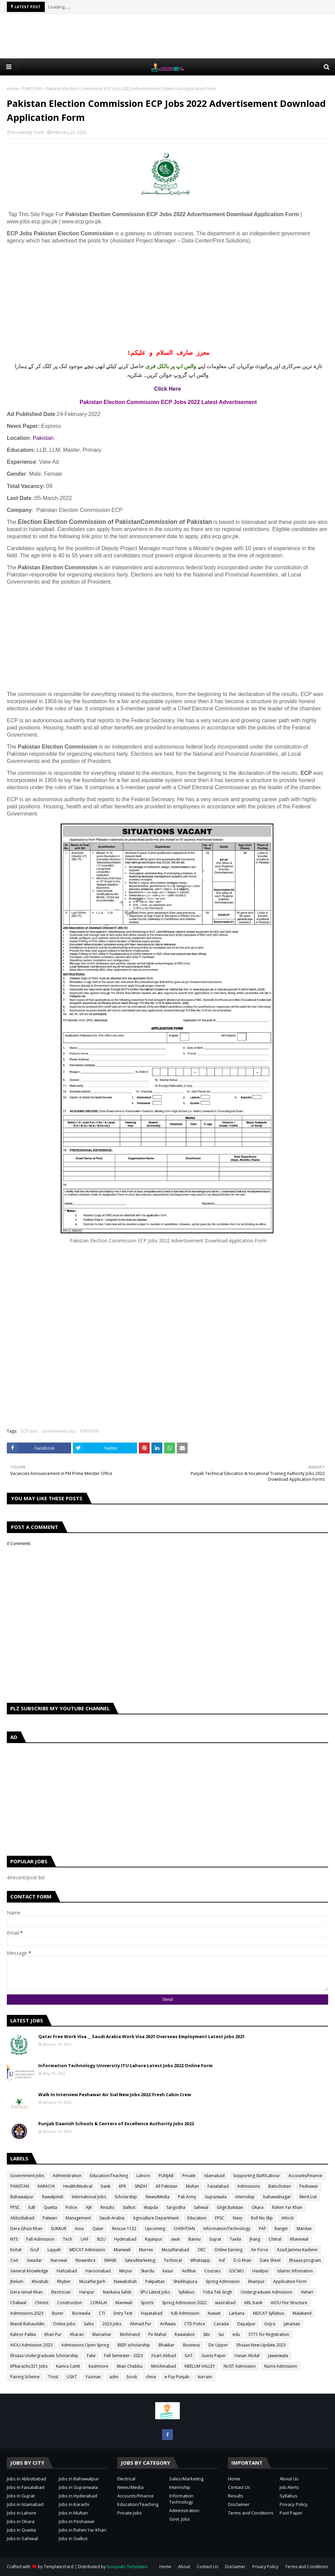  What do you see at coordinates (289, 2487) in the screenshot?
I see `Job Alerts` at bounding box center [289, 2487].